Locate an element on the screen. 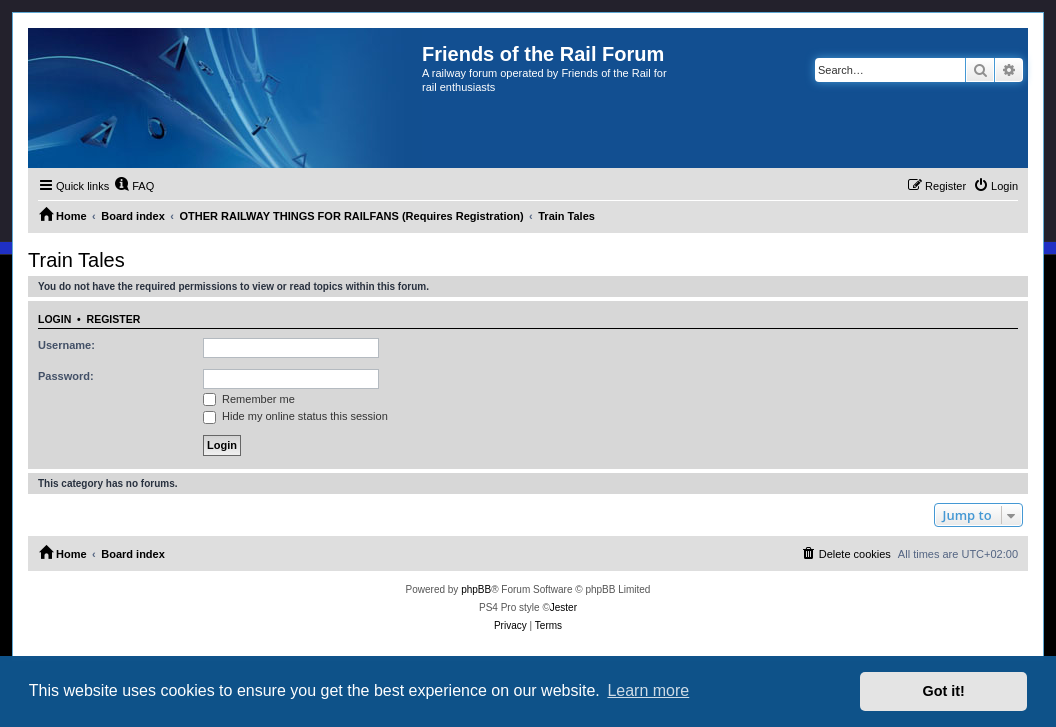  Jester is located at coordinates (563, 607).